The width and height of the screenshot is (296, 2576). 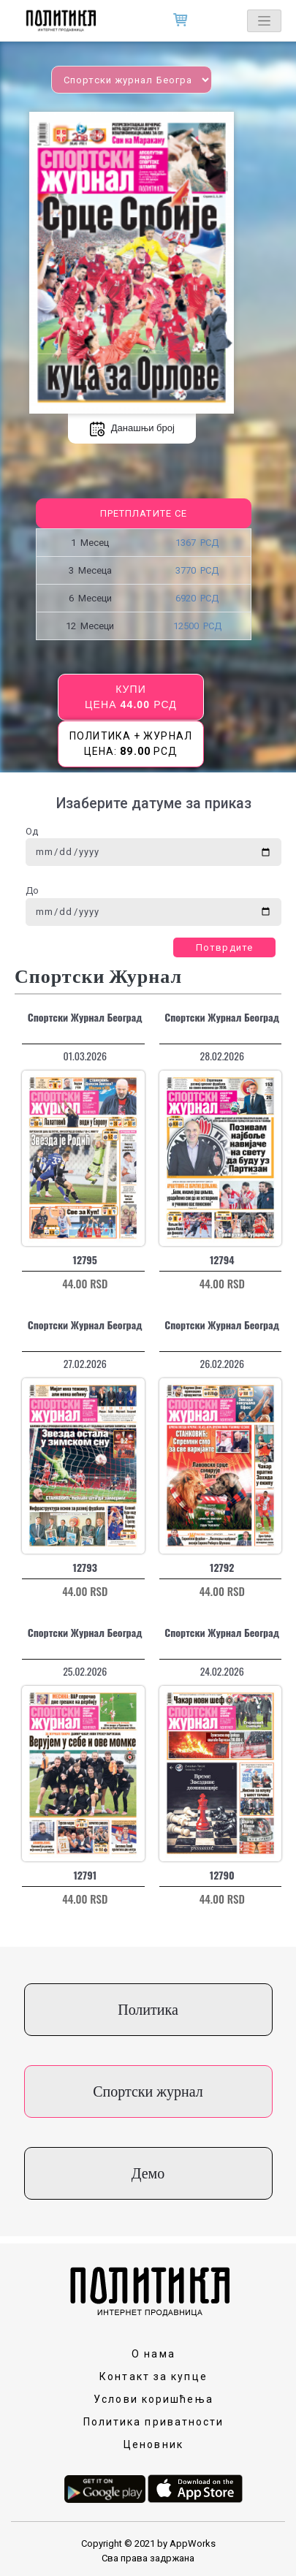 I want to click on Политика приватности, so click(x=153, y=2422).